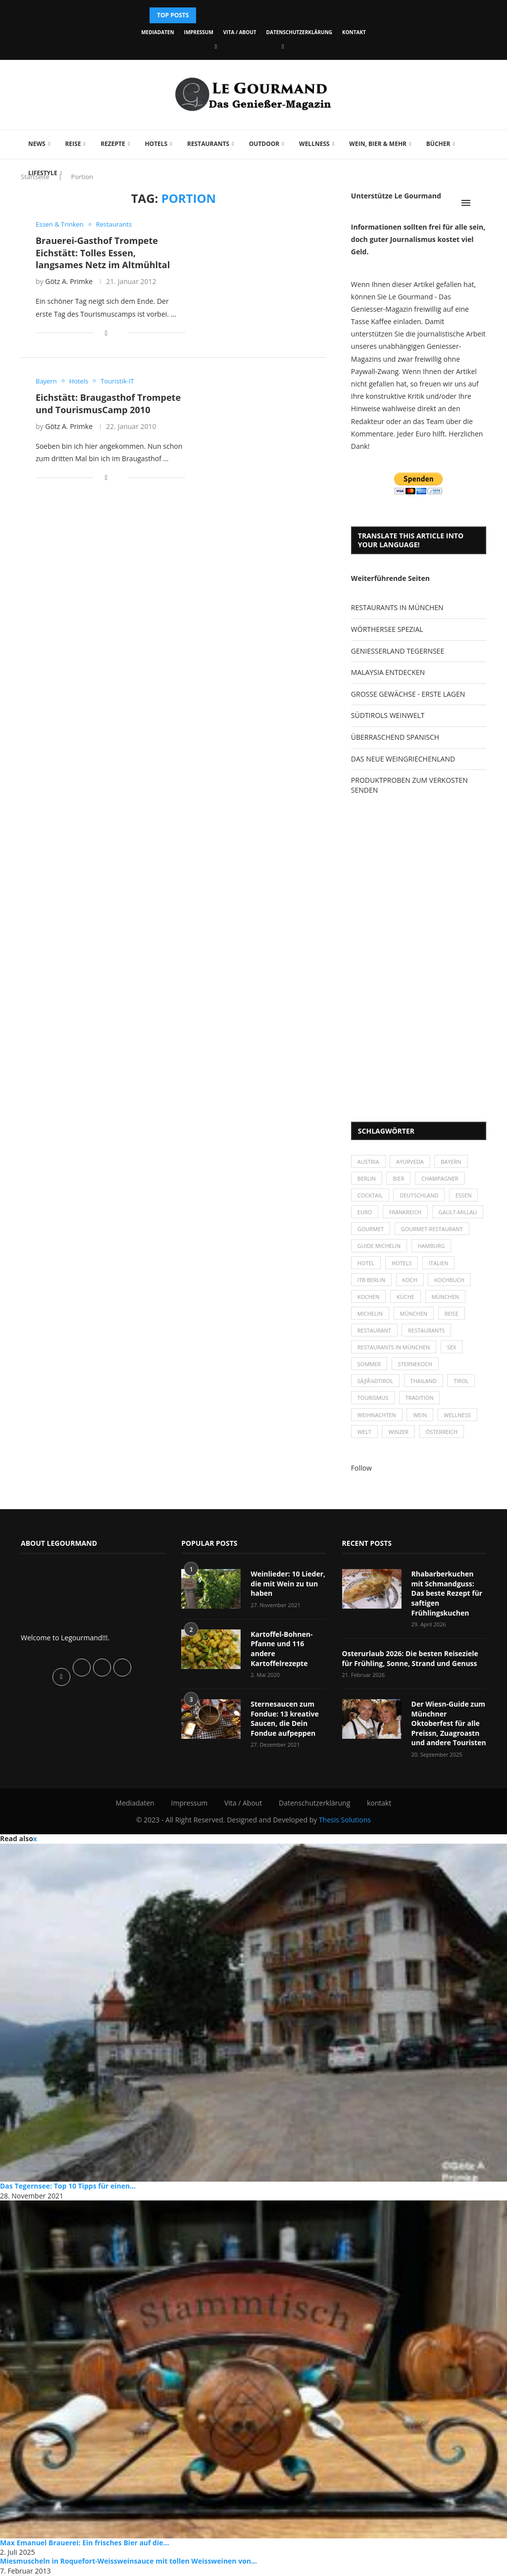  I want to click on Michelin [Michelin (52 Einträge)], so click(370, 1314).